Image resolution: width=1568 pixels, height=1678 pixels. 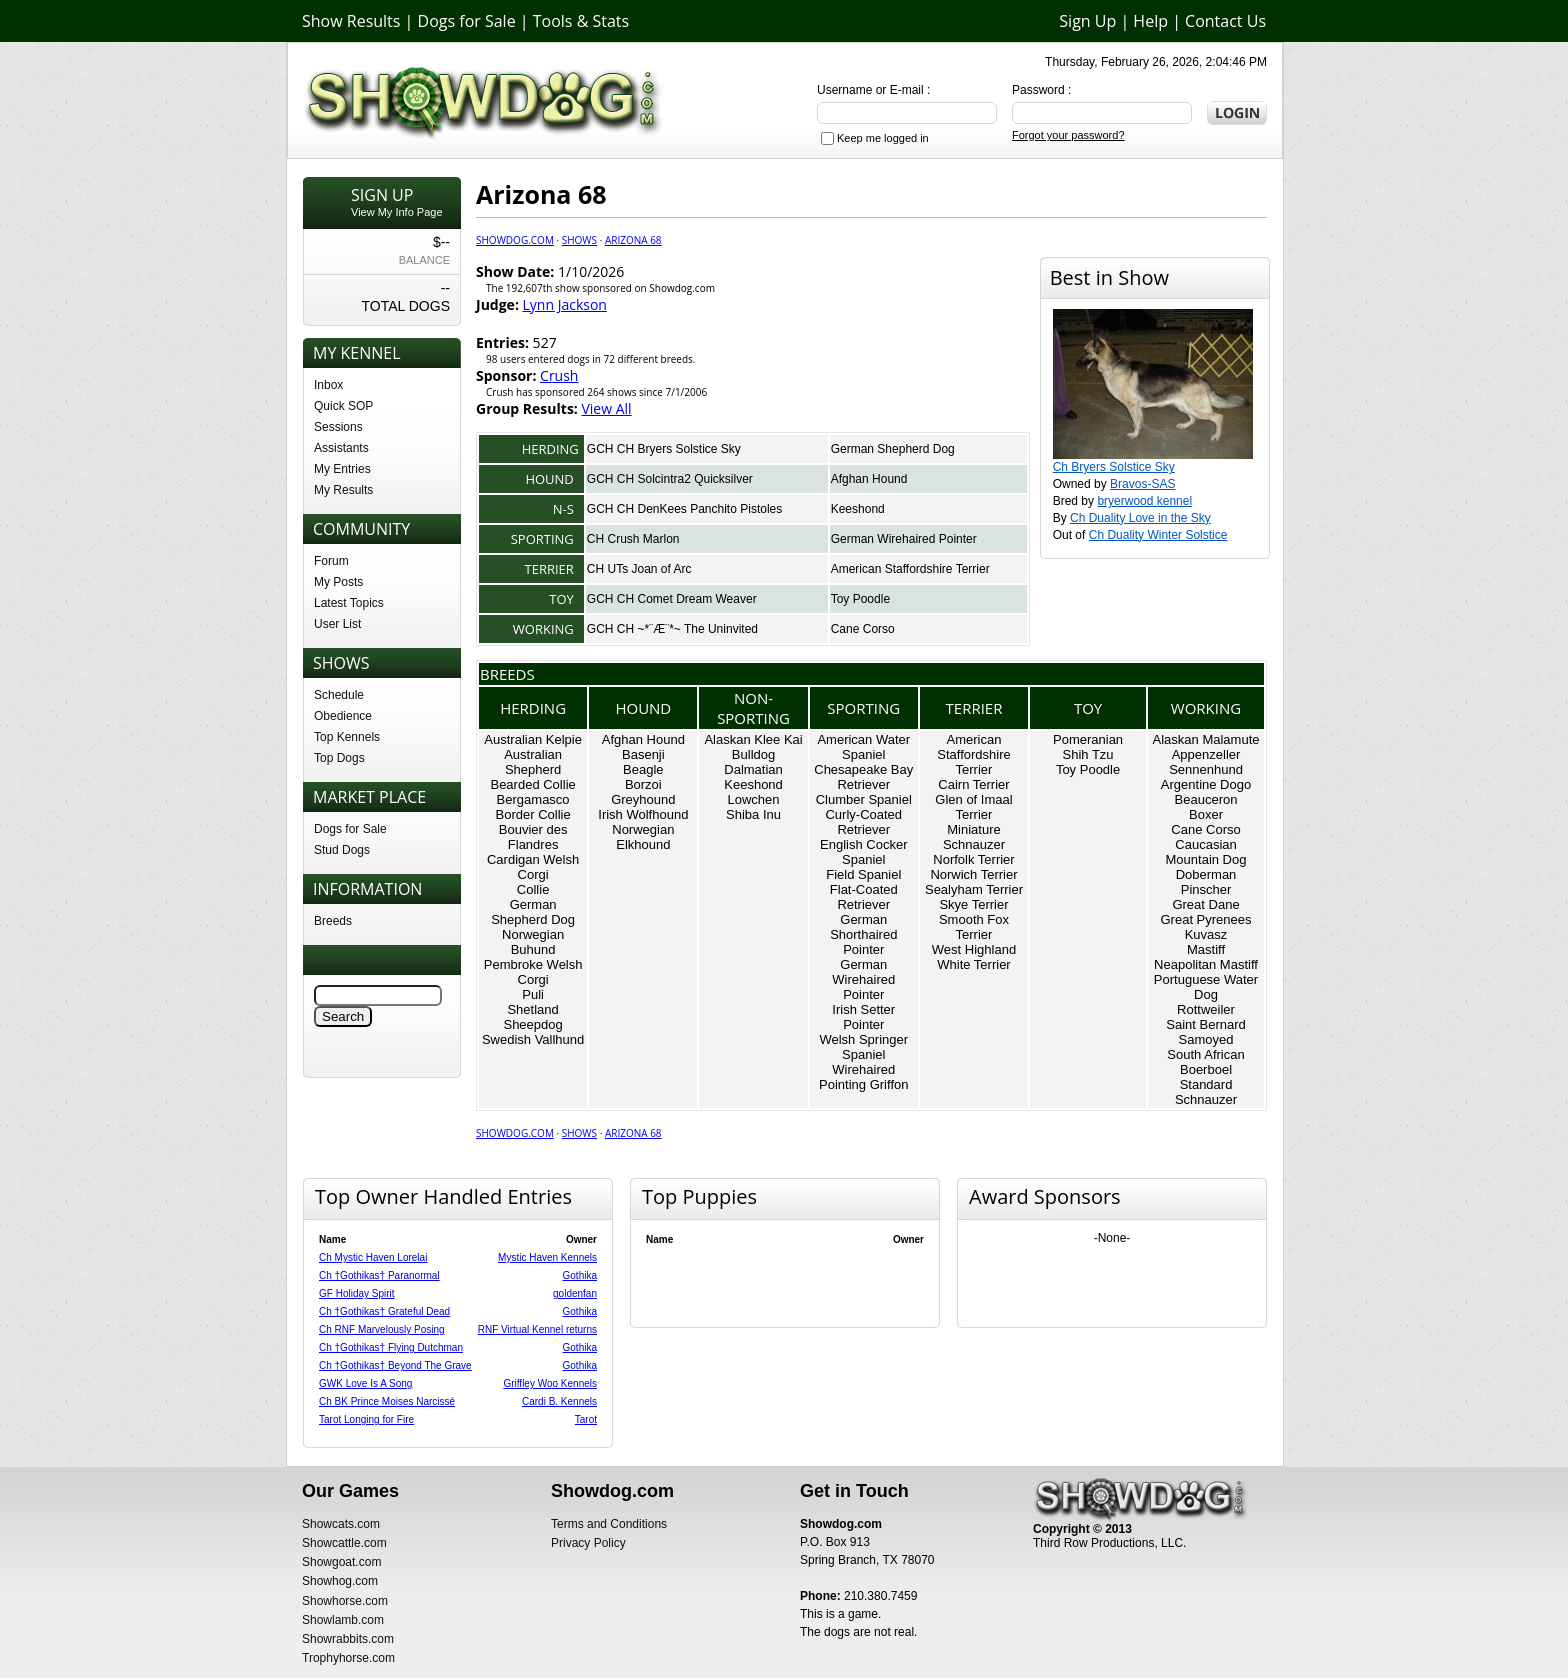 What do you see at coordinates (347, 737) in the screenshot?
I see `Top Kennels` at bounding box center [347, 737].